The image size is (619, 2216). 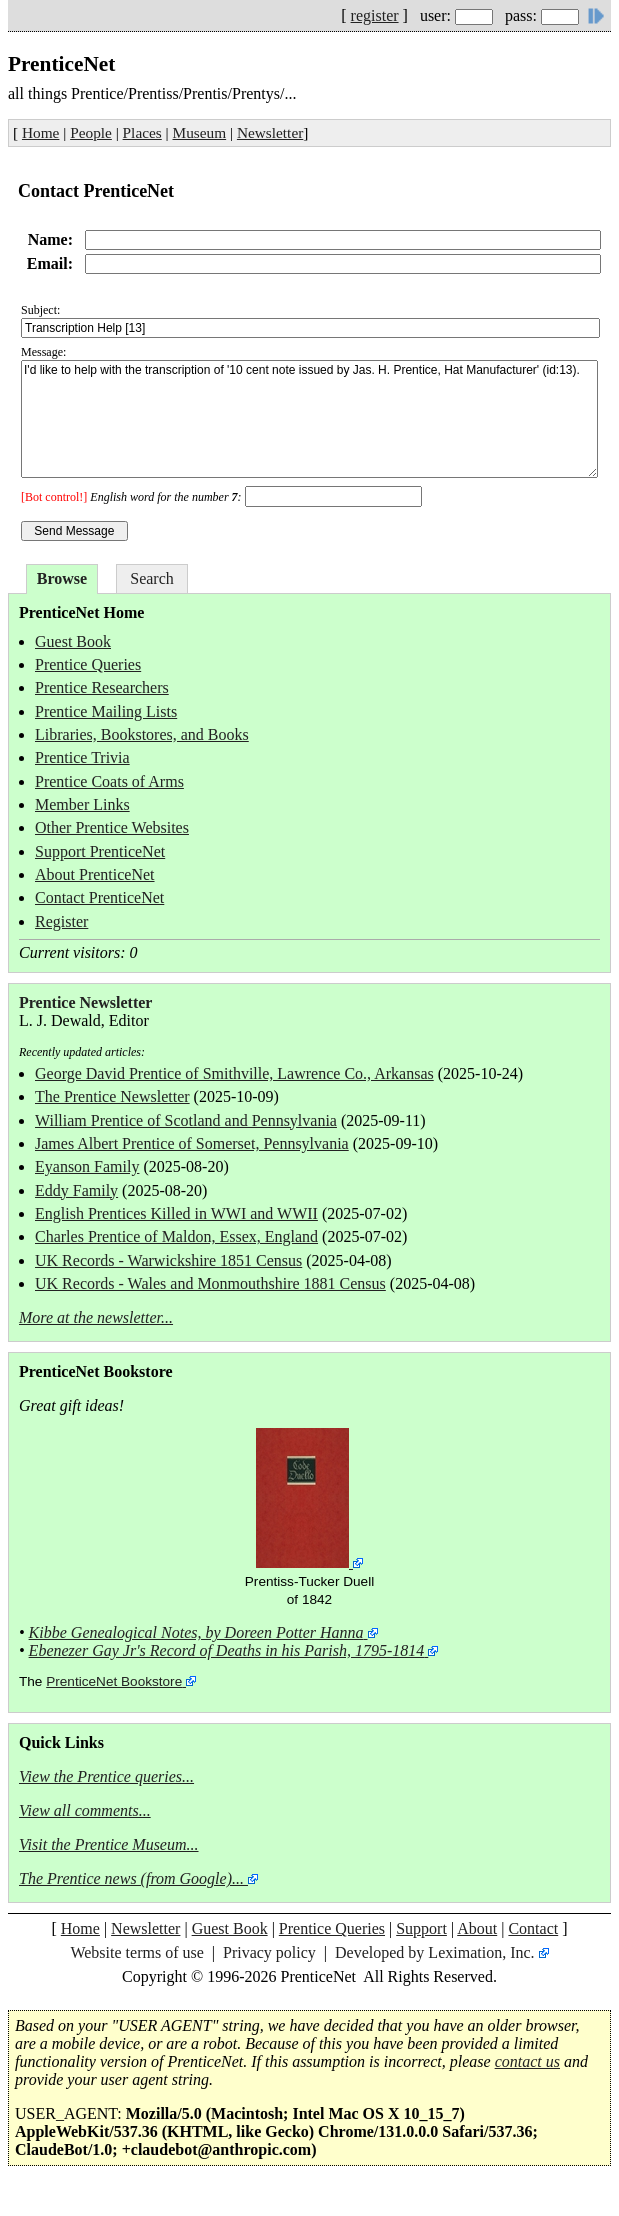 I want to click on Register, so click(x=61, y=921).